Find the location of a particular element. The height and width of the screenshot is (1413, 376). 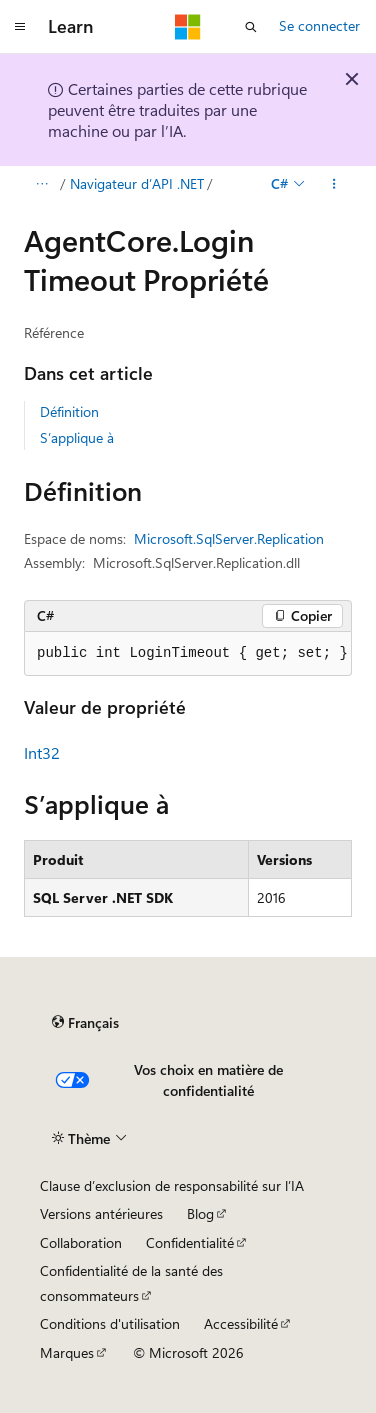

Confidentialité is located at coordinates (190, 1242).